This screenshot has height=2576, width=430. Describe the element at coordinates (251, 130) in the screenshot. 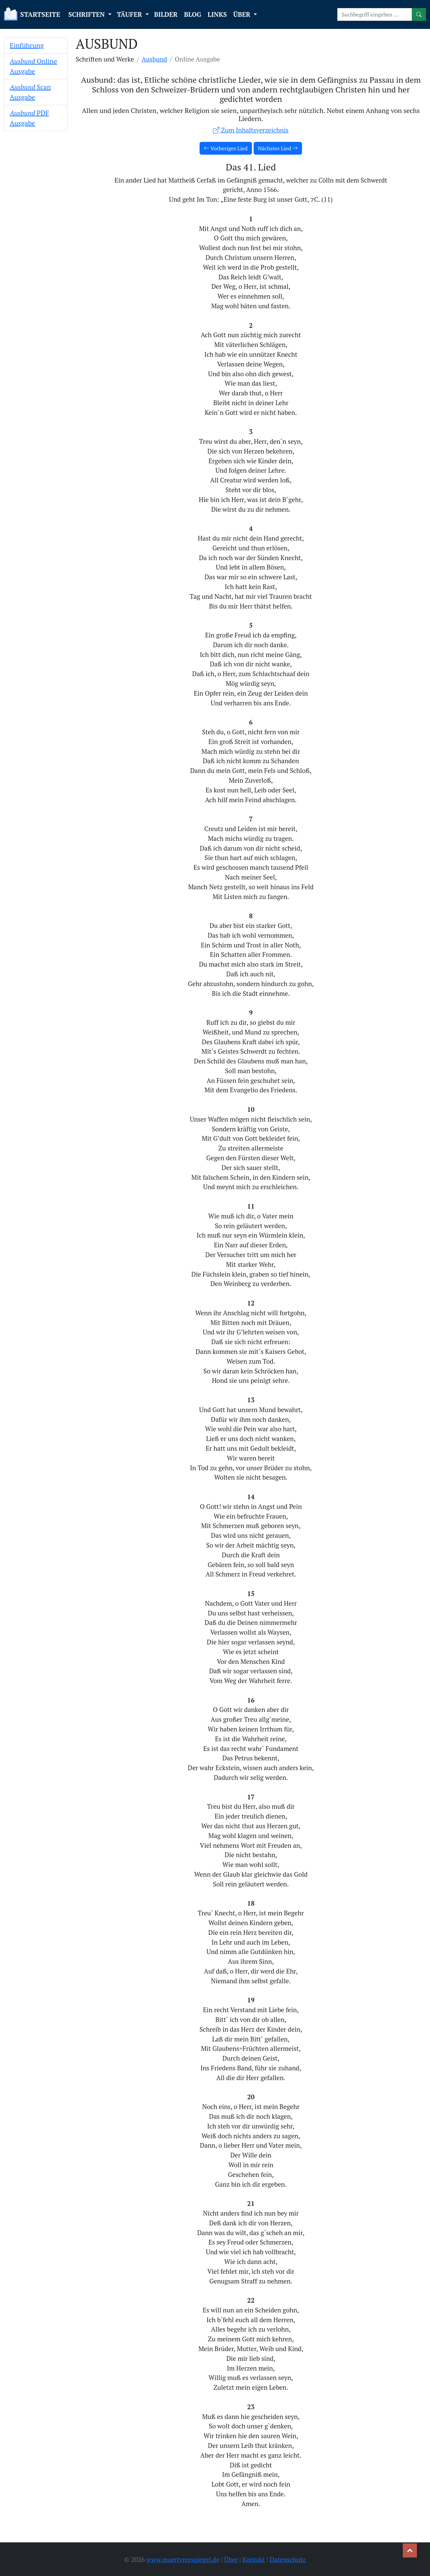

I see `Zum Inhaltsverzeichnis` at that location.